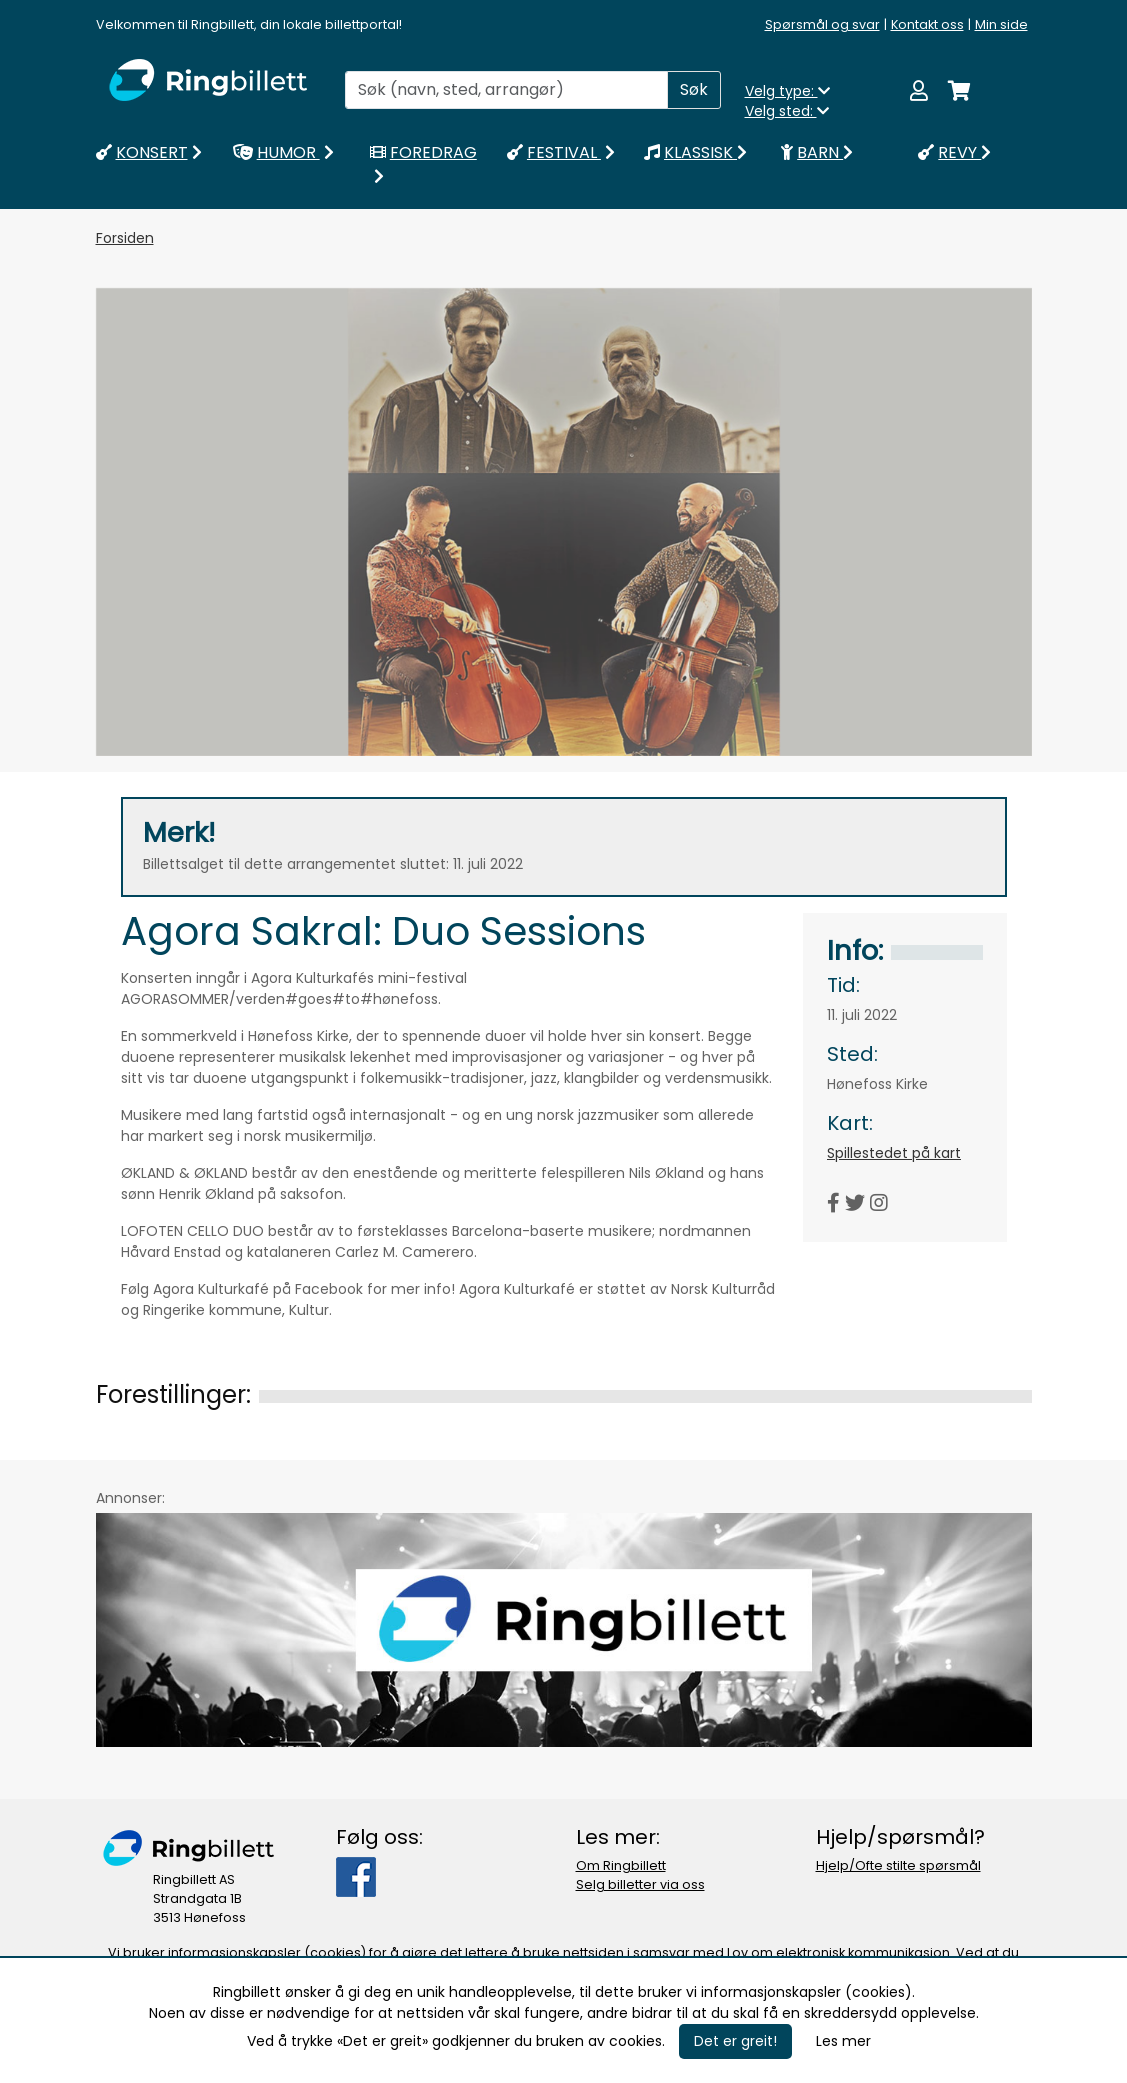 This screenshot has width=1127, height=2083. Describe the element at coordinates (695, 152) in the screenshot. I see `KLASSISK` at that location.